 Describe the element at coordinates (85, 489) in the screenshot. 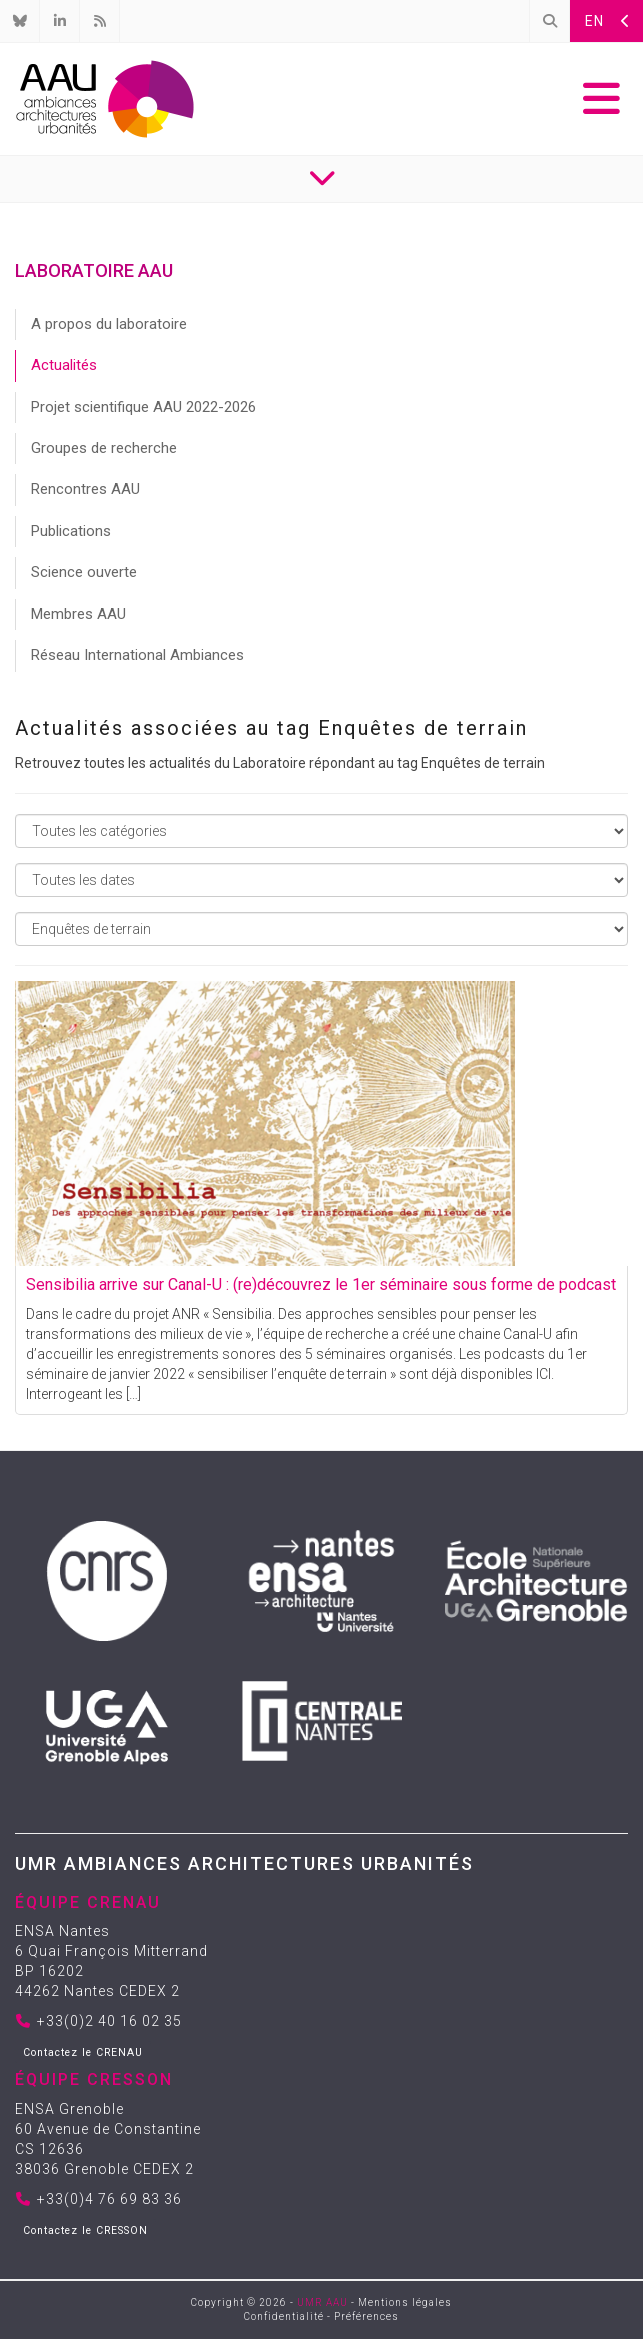

I see `Rencontres AAU` at that location.